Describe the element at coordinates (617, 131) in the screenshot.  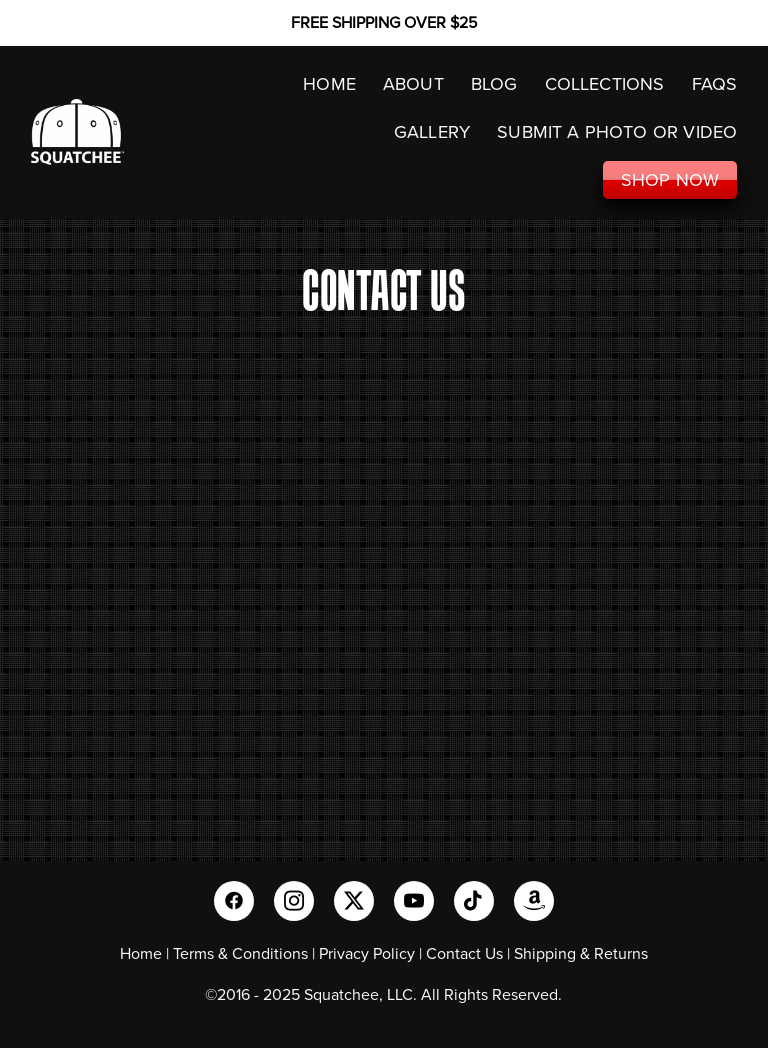
I see `SUBMIT A PHOTO OR VIDEO` at that location.